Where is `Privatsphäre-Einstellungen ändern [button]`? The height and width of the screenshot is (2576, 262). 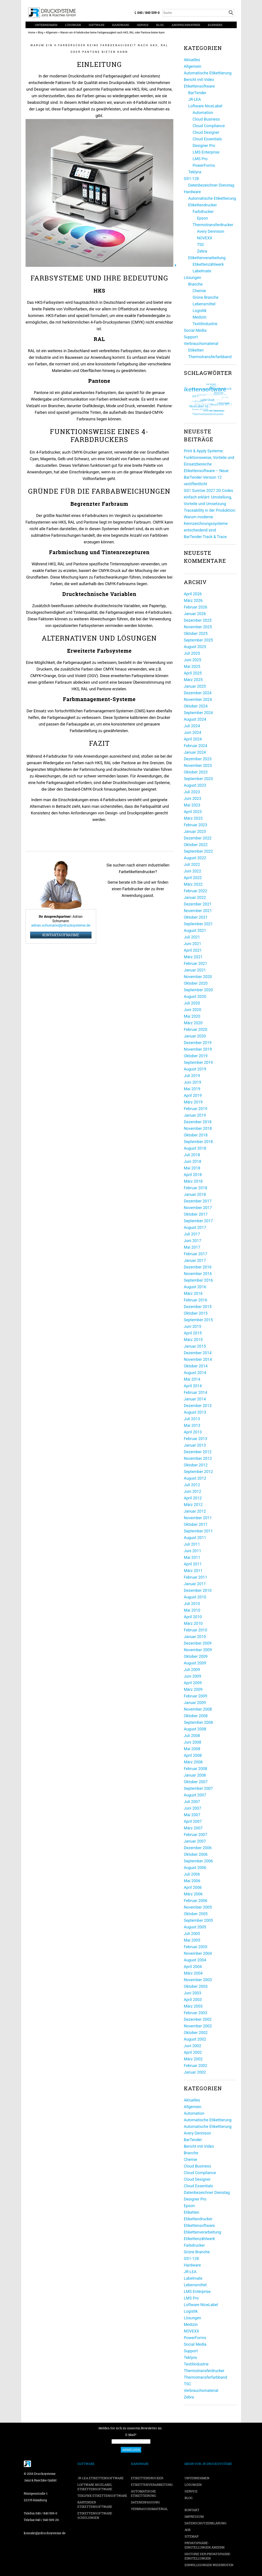
Privatsphäre-Einstellungen ändern [button] is located at coordinates (205, 2545).